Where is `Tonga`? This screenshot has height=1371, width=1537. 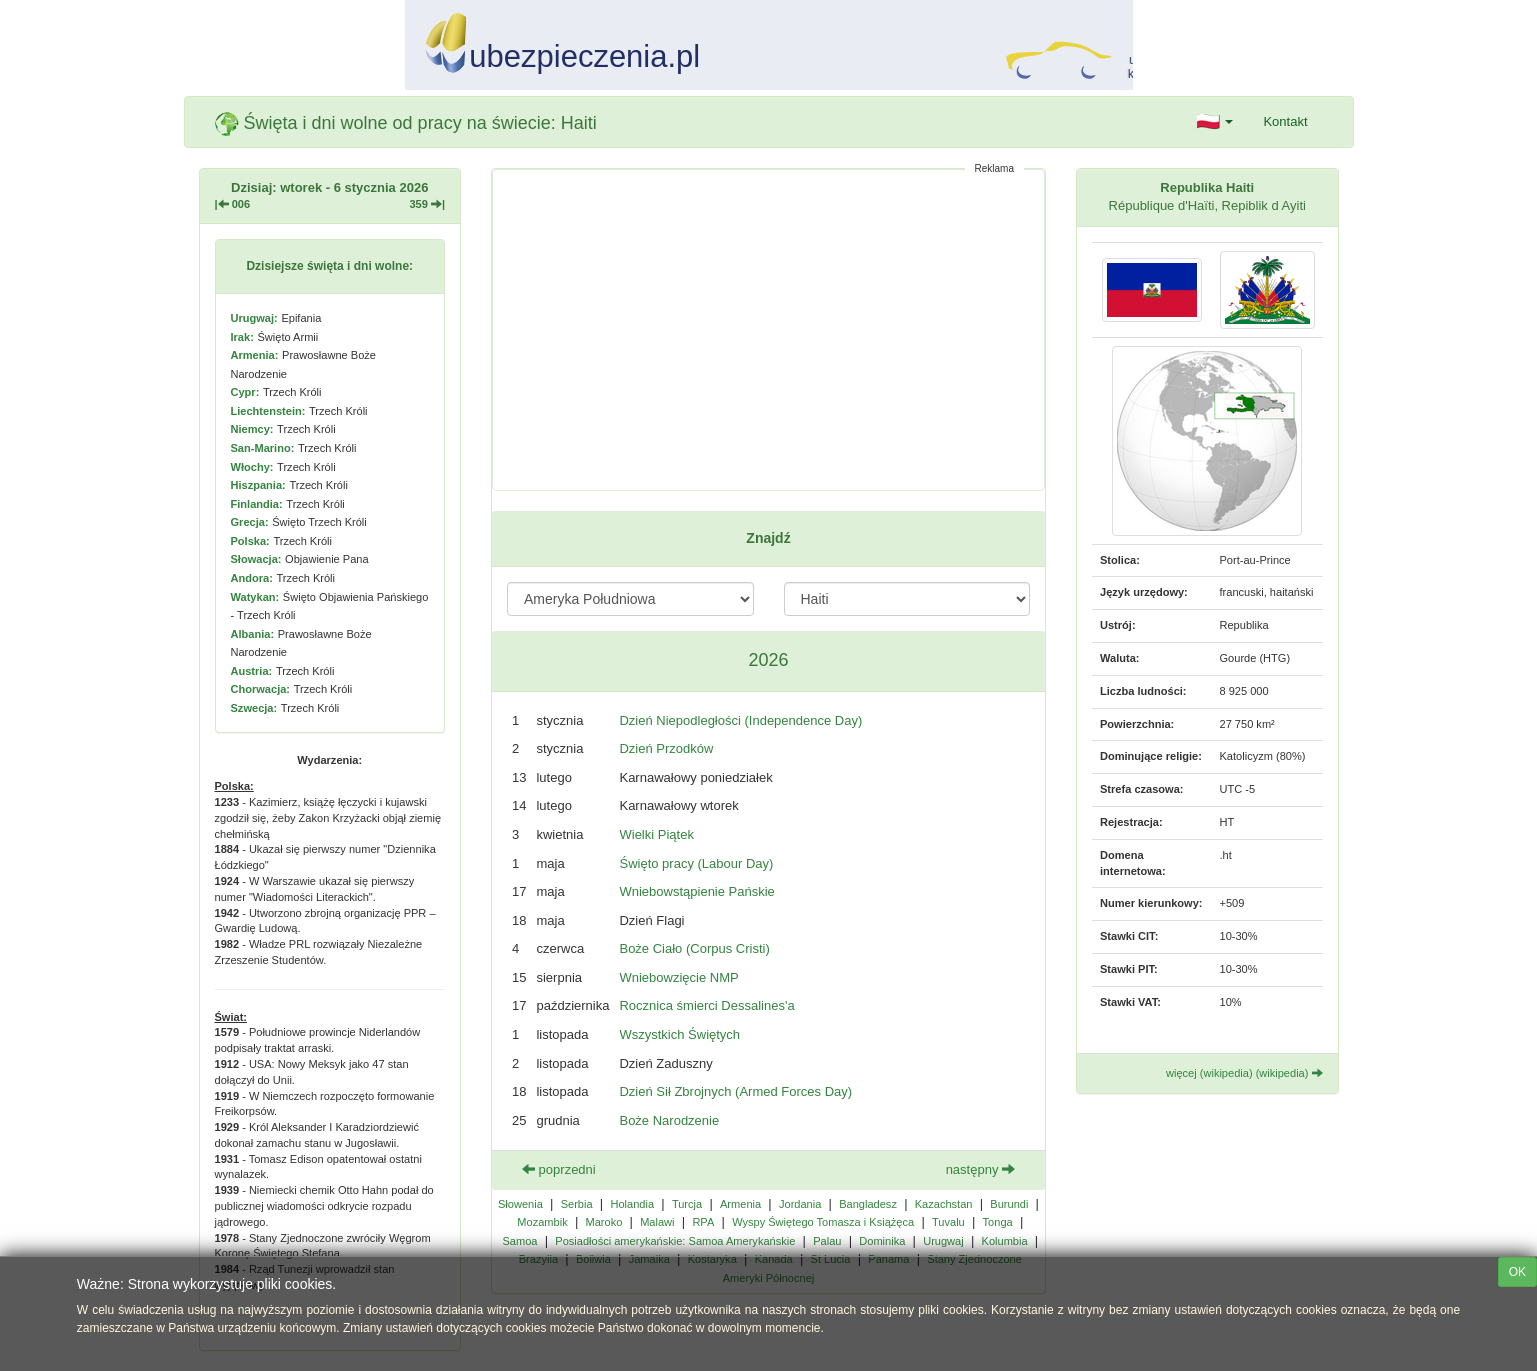 Tonga is located at coordinates (998, 1222).